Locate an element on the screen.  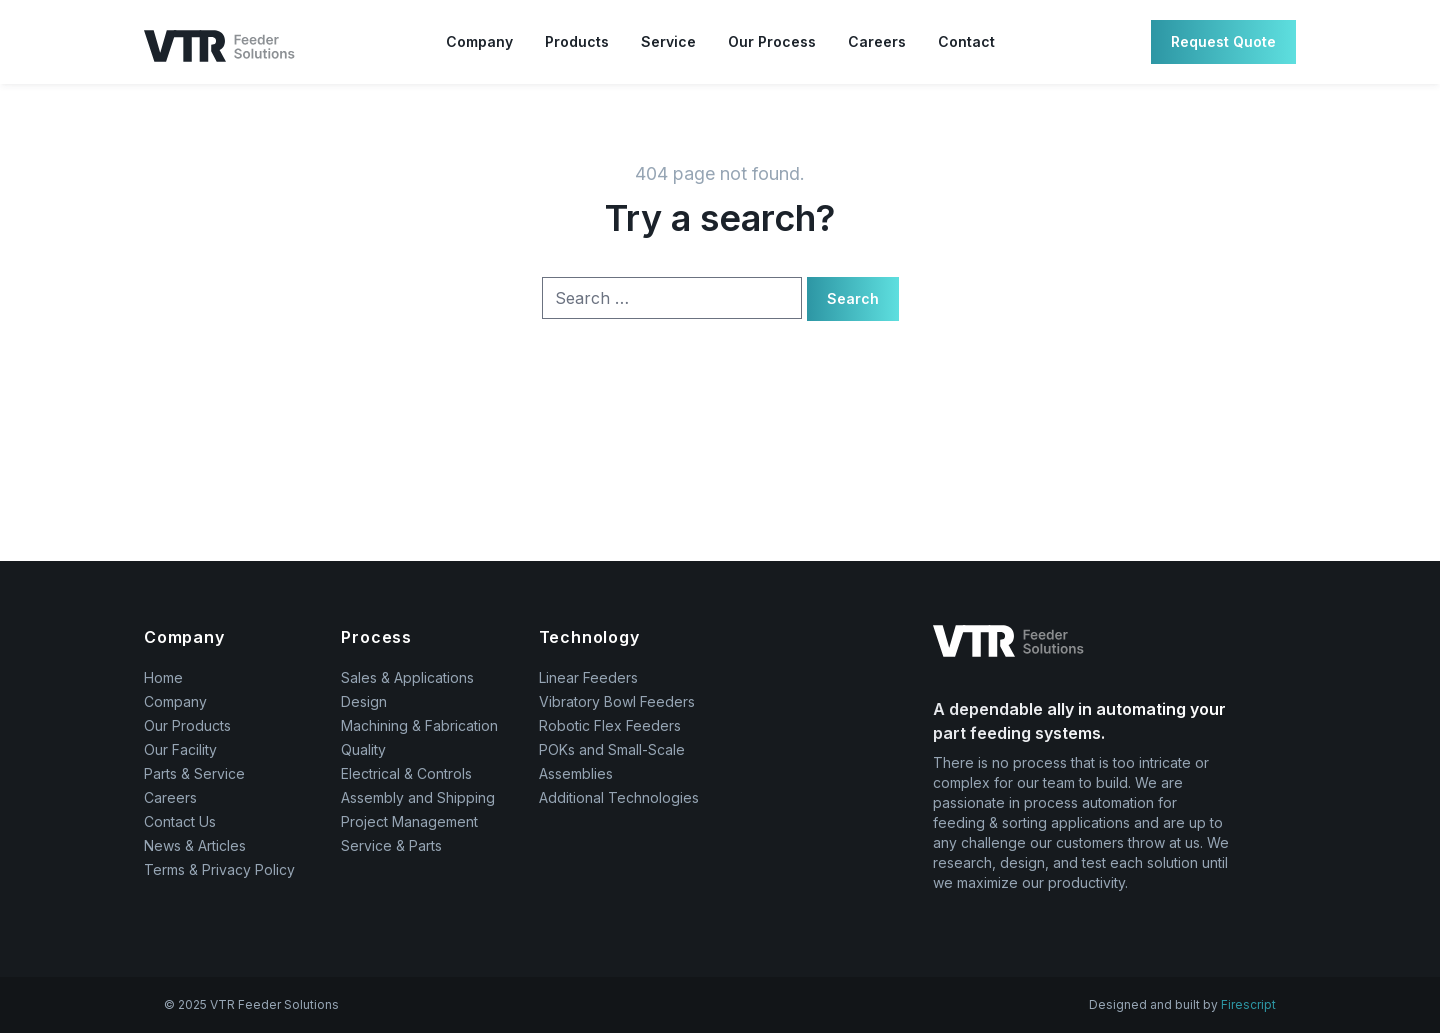
Service & Parts is located at coordinates (391, 845).